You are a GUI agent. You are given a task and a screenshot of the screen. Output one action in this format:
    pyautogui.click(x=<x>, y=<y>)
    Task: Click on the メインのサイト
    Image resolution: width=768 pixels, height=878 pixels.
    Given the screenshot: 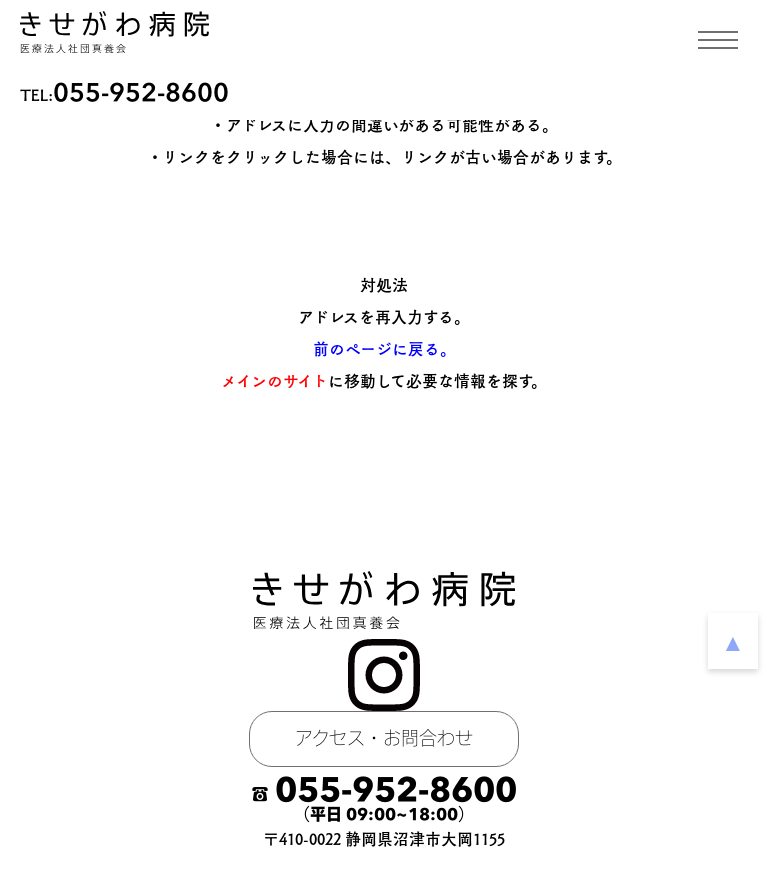 What is the action you would take?
    pyautogui.click(x=274, y=380)
    